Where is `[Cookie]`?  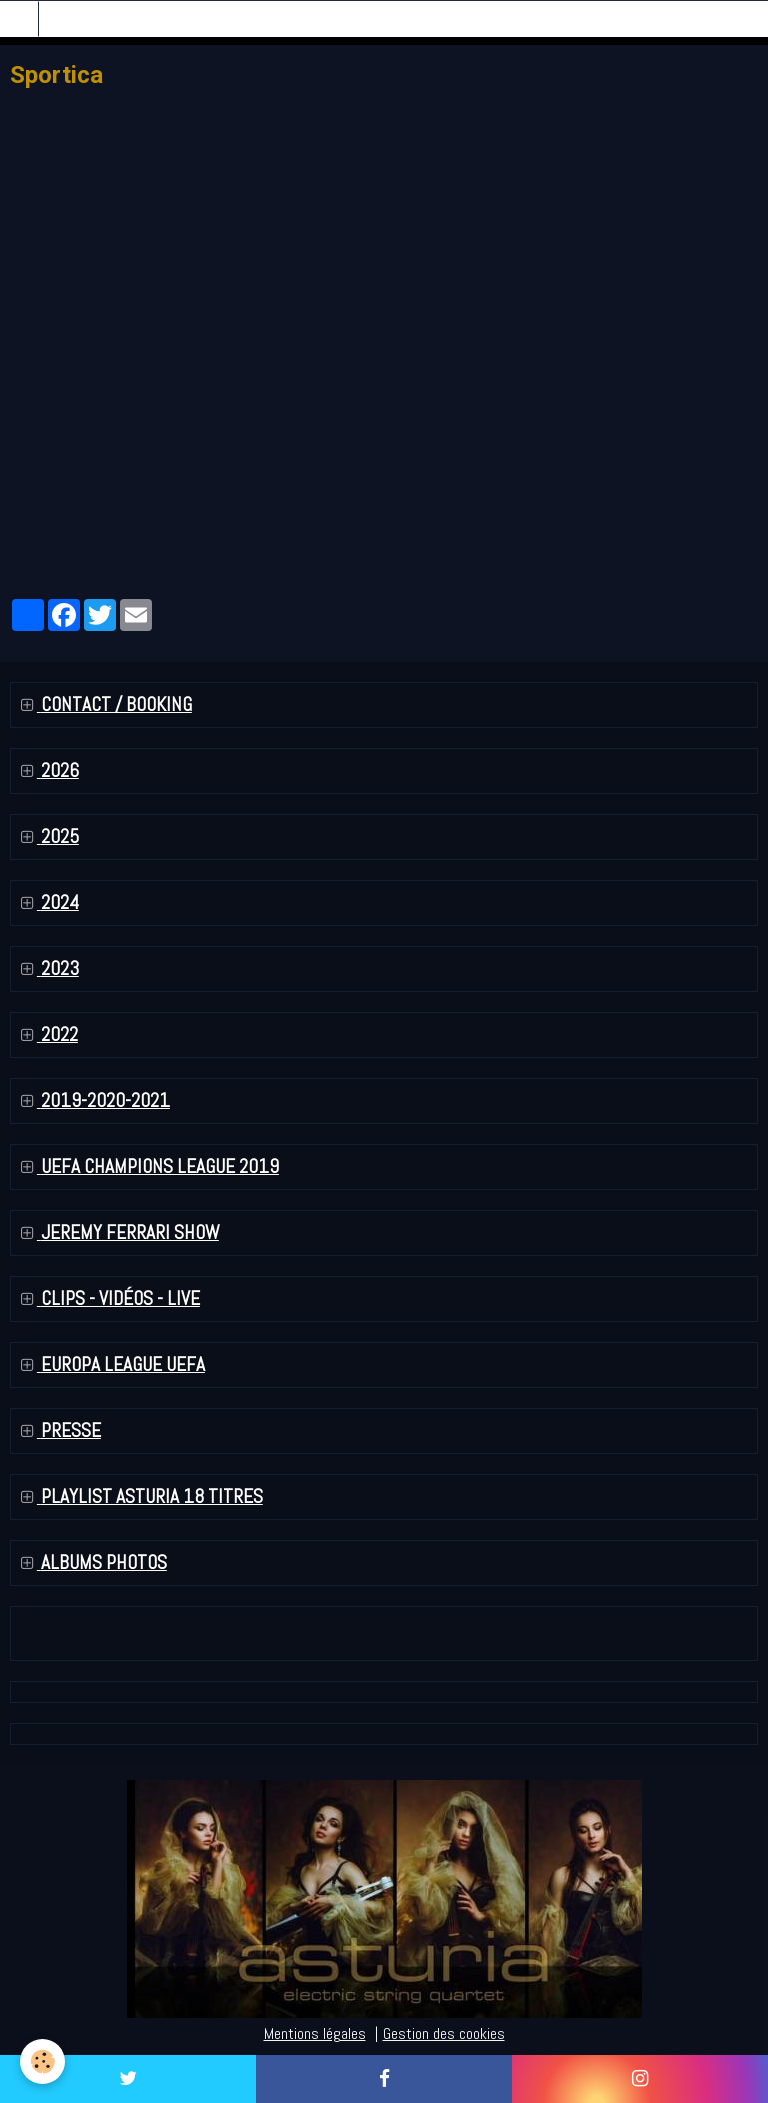
[Cookie] is located at coordinates (42, 2061).